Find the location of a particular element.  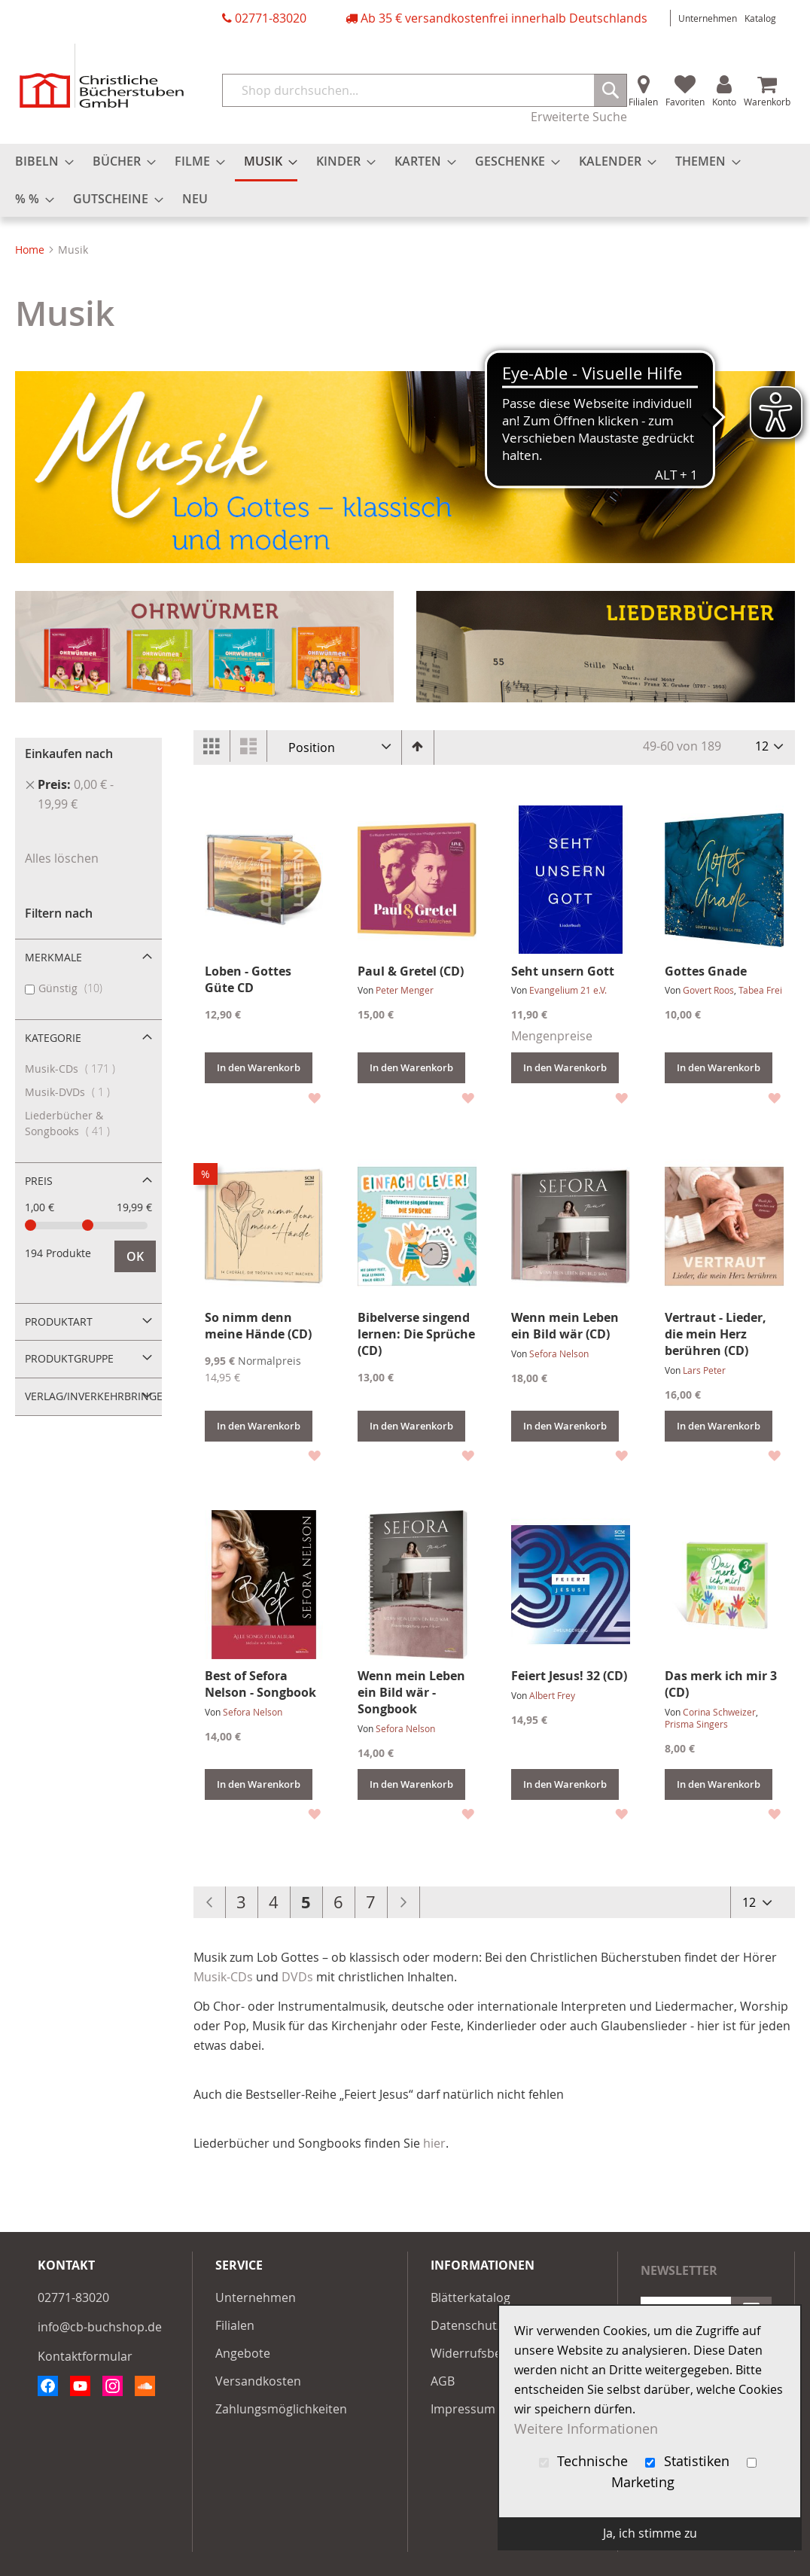

Evangelium 21 e.V. is located at coordinates (568, 990).